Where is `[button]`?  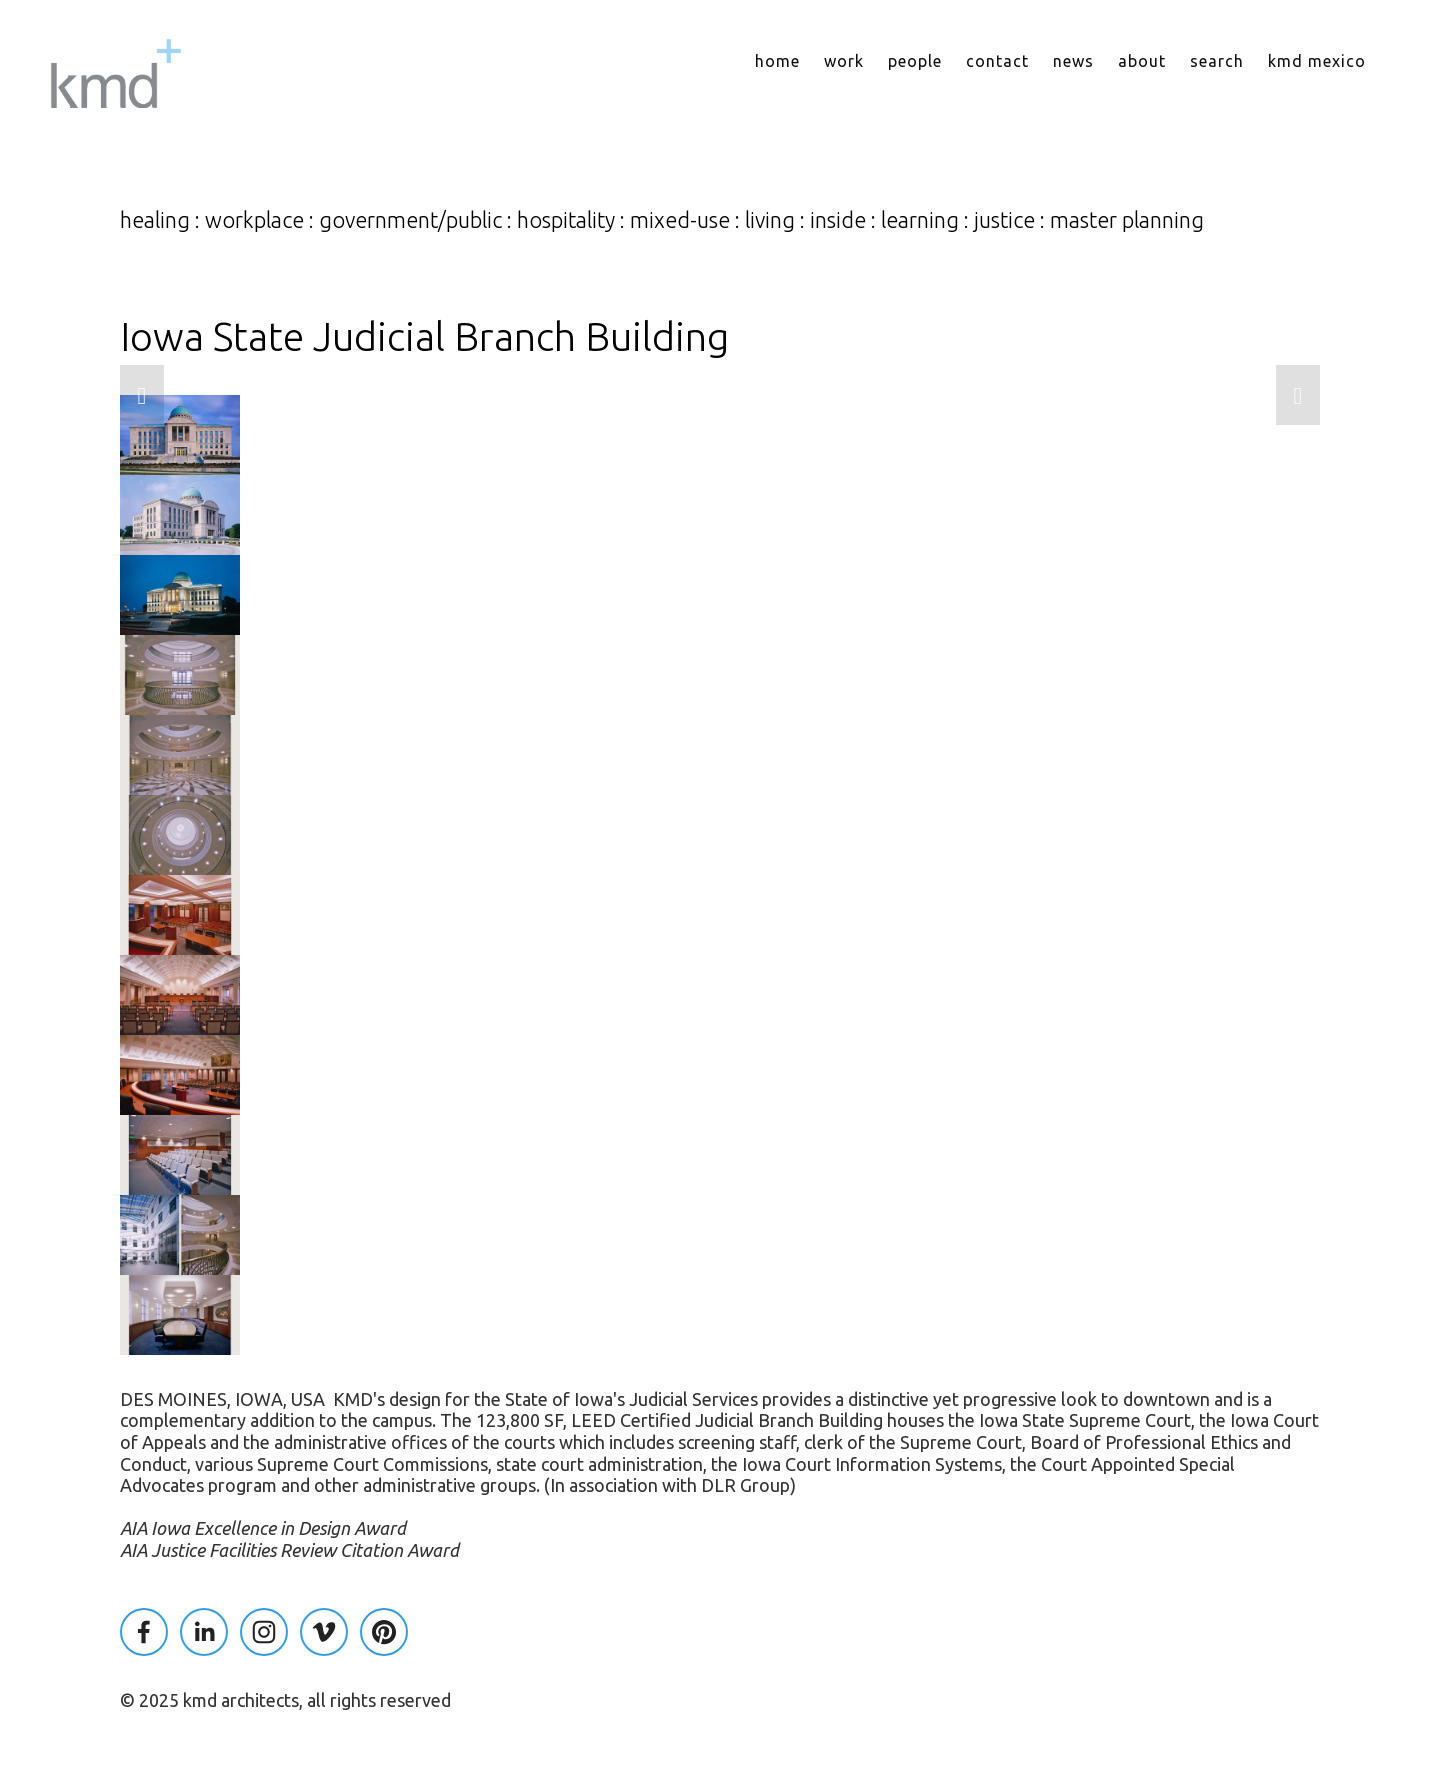
[button] is located at coordinates (142, 395).